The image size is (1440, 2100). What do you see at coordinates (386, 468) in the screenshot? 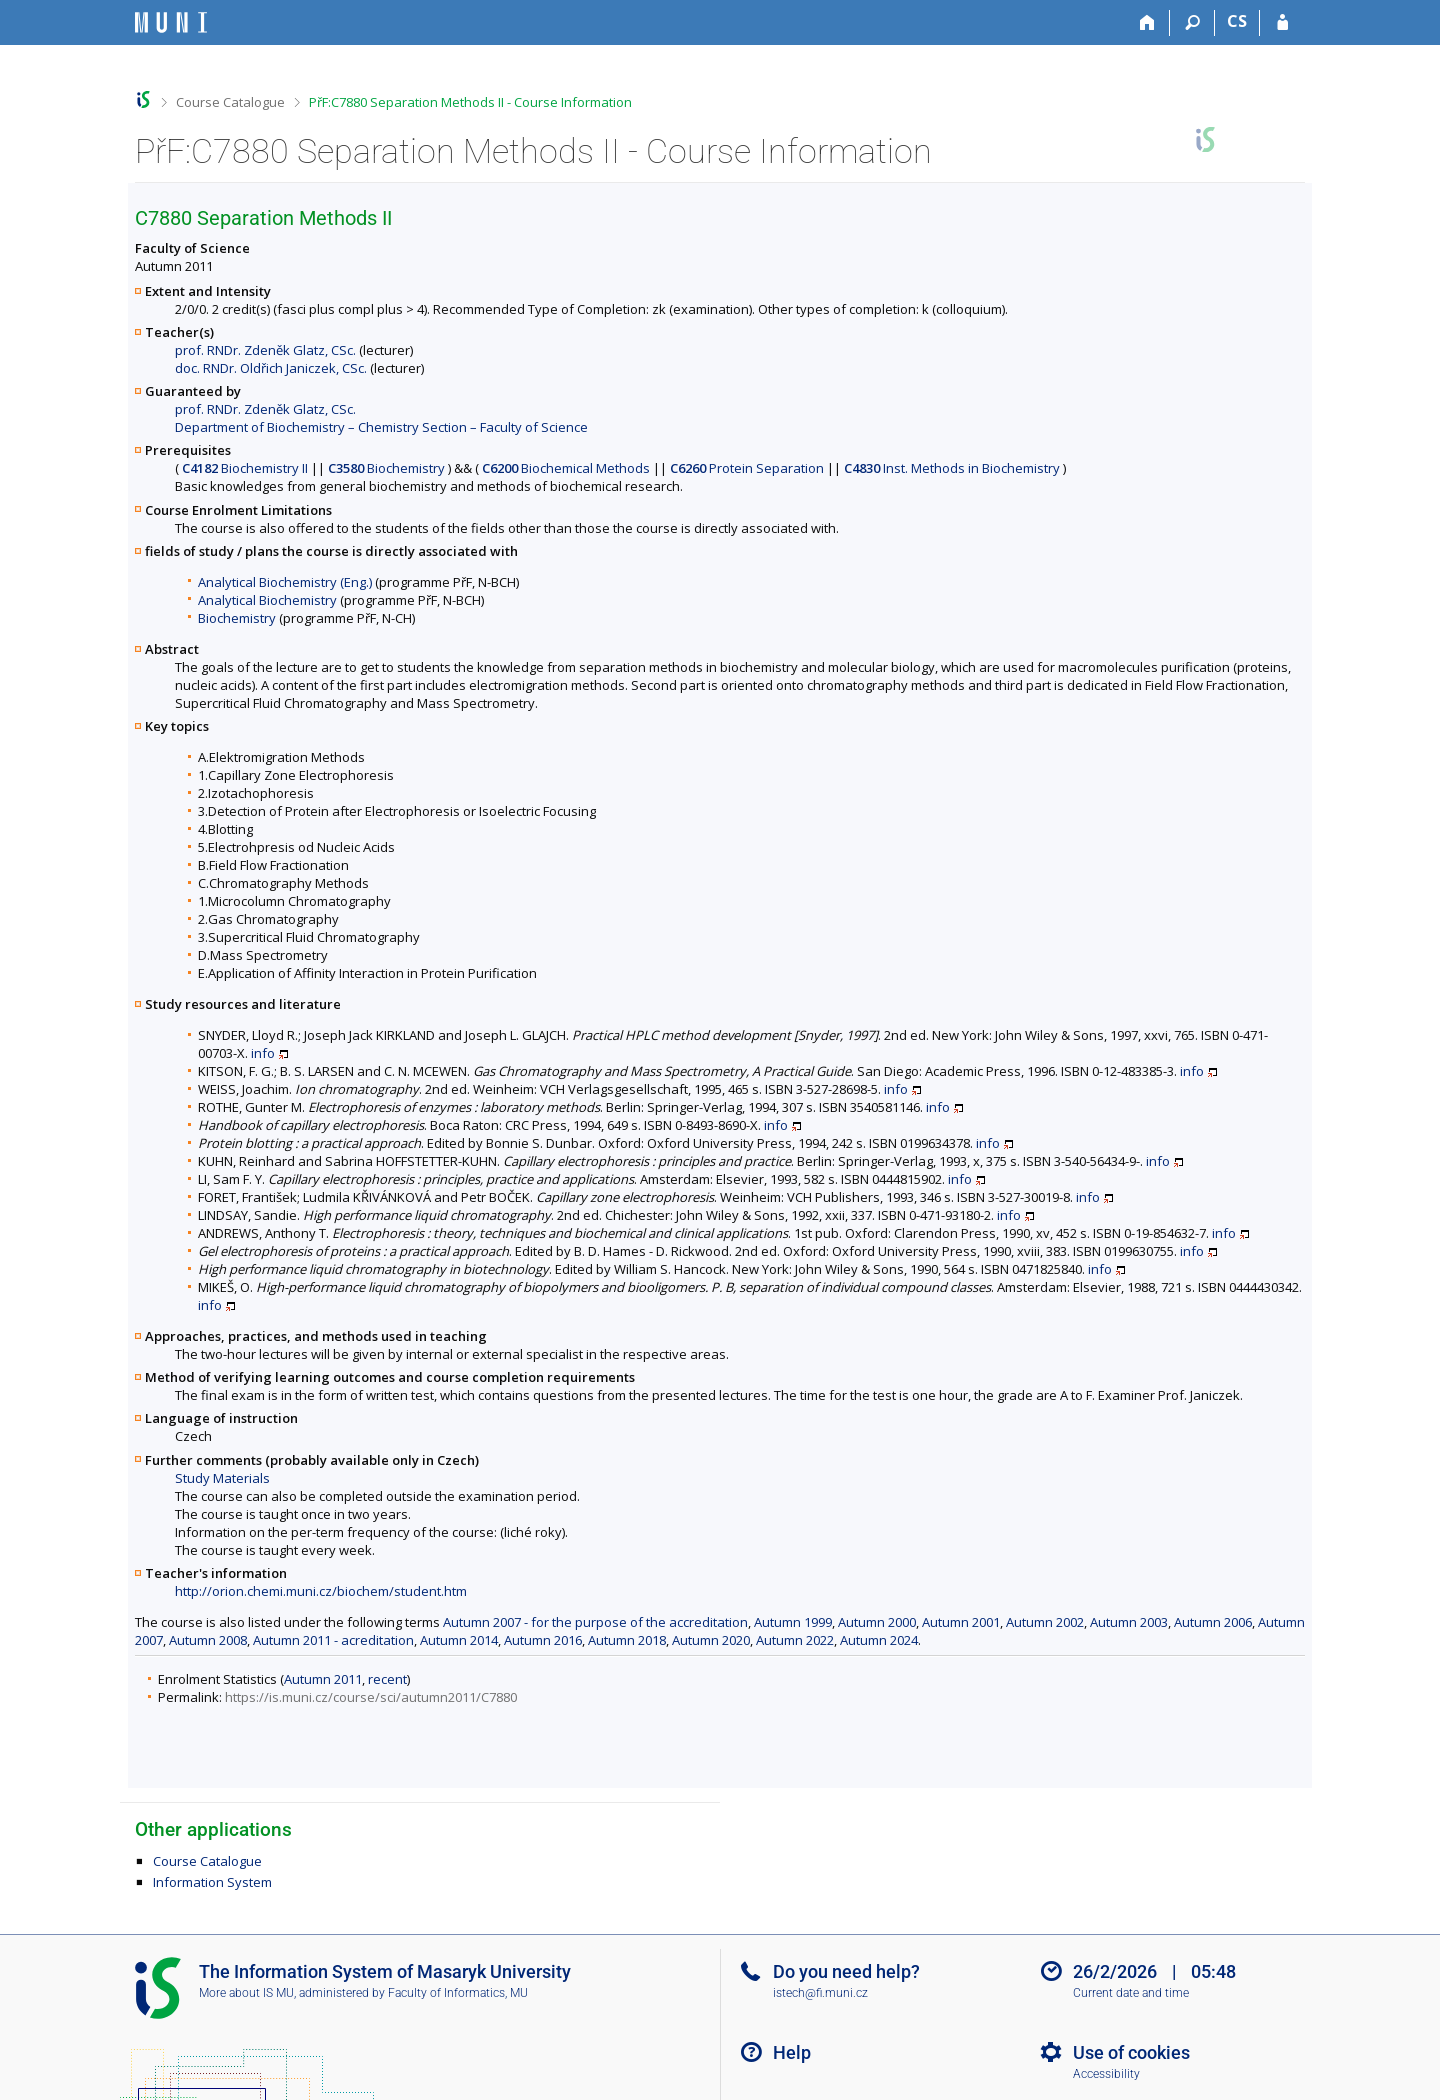
I see `Biochemistry` at bounding box center [386, 468].